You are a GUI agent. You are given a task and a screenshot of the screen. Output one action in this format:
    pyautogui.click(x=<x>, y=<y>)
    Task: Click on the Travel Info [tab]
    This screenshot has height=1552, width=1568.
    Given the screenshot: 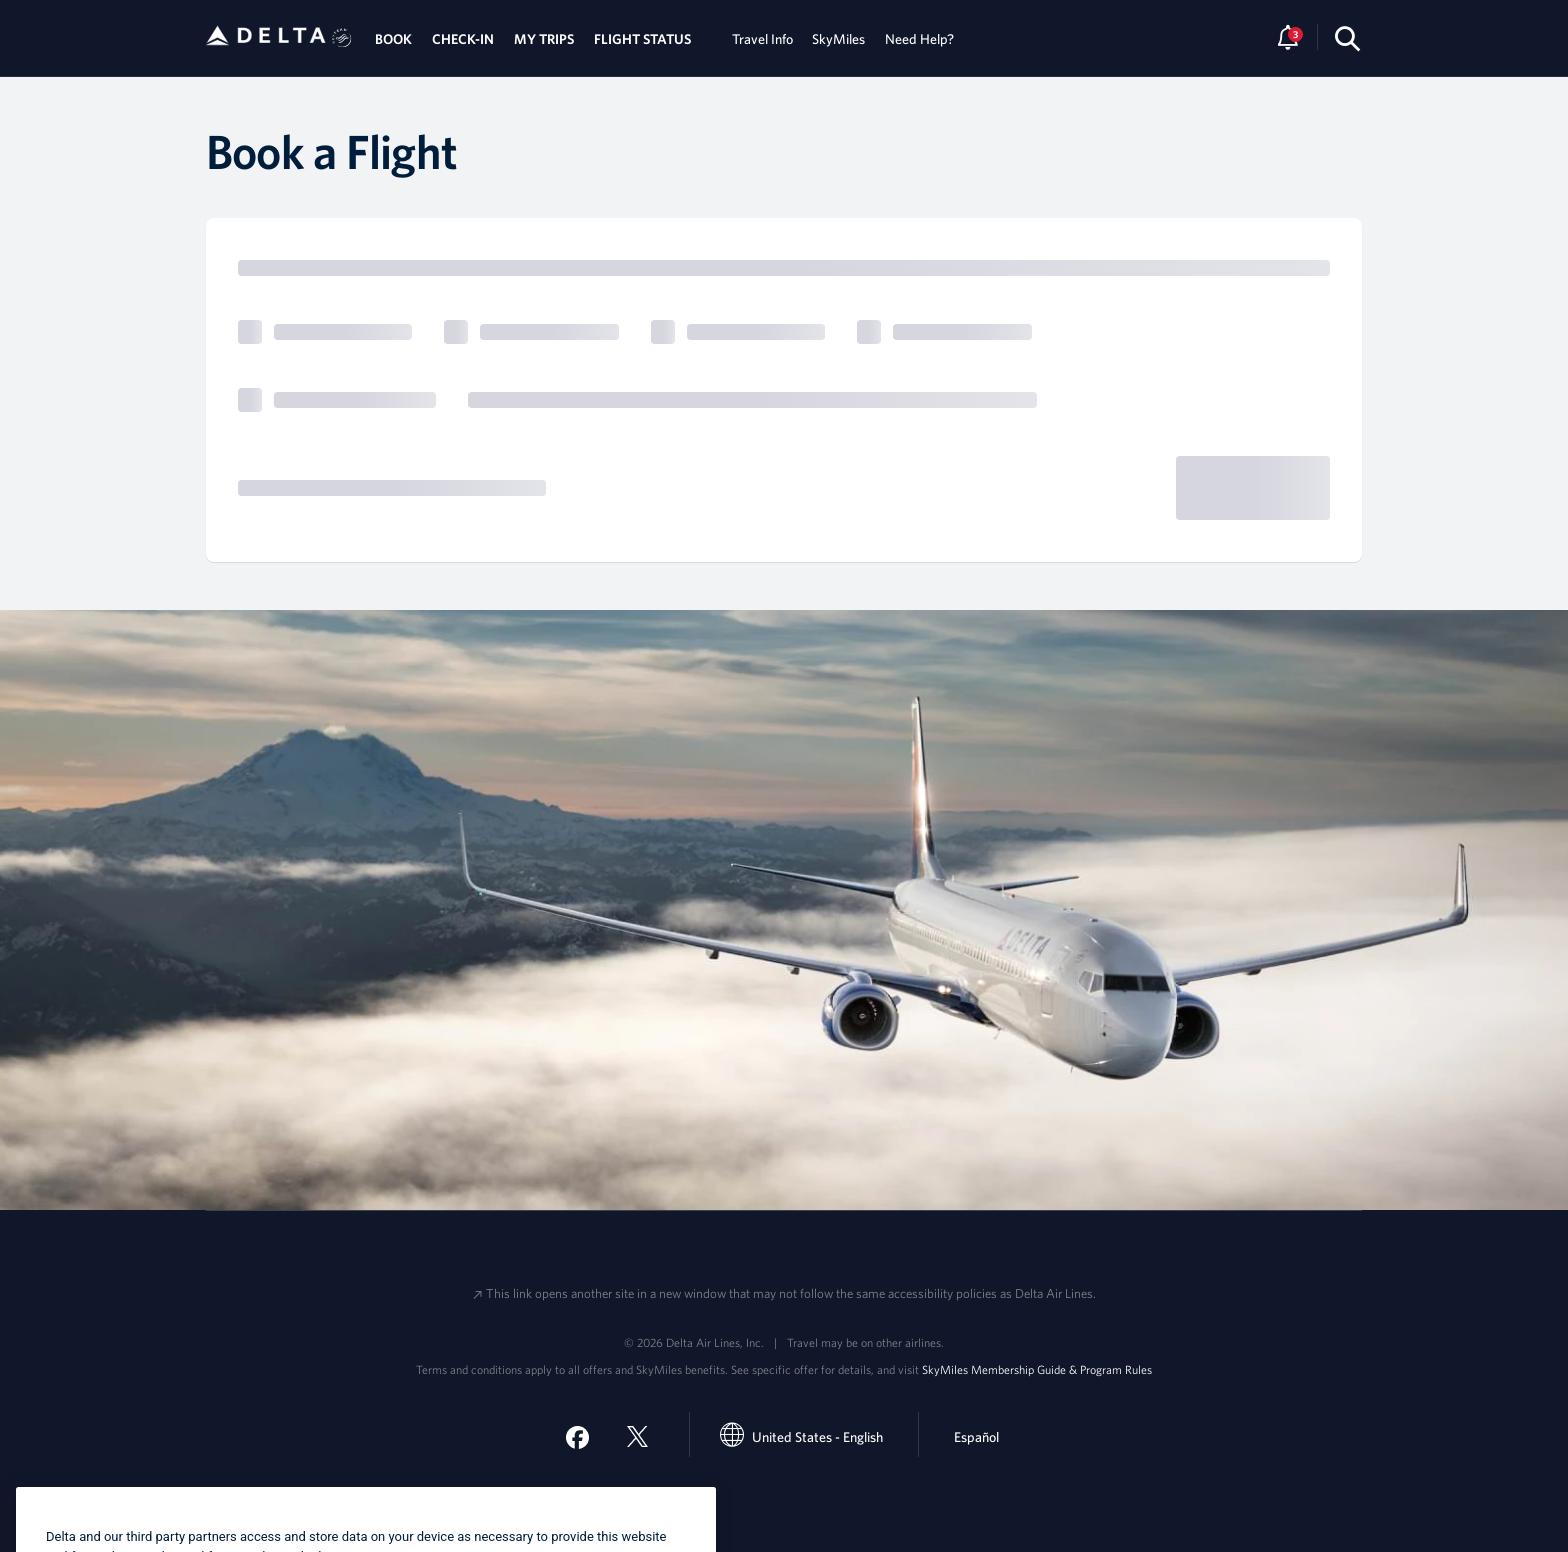 What is the action you would take?
    pyautogui.click(x=762, y=39)
    